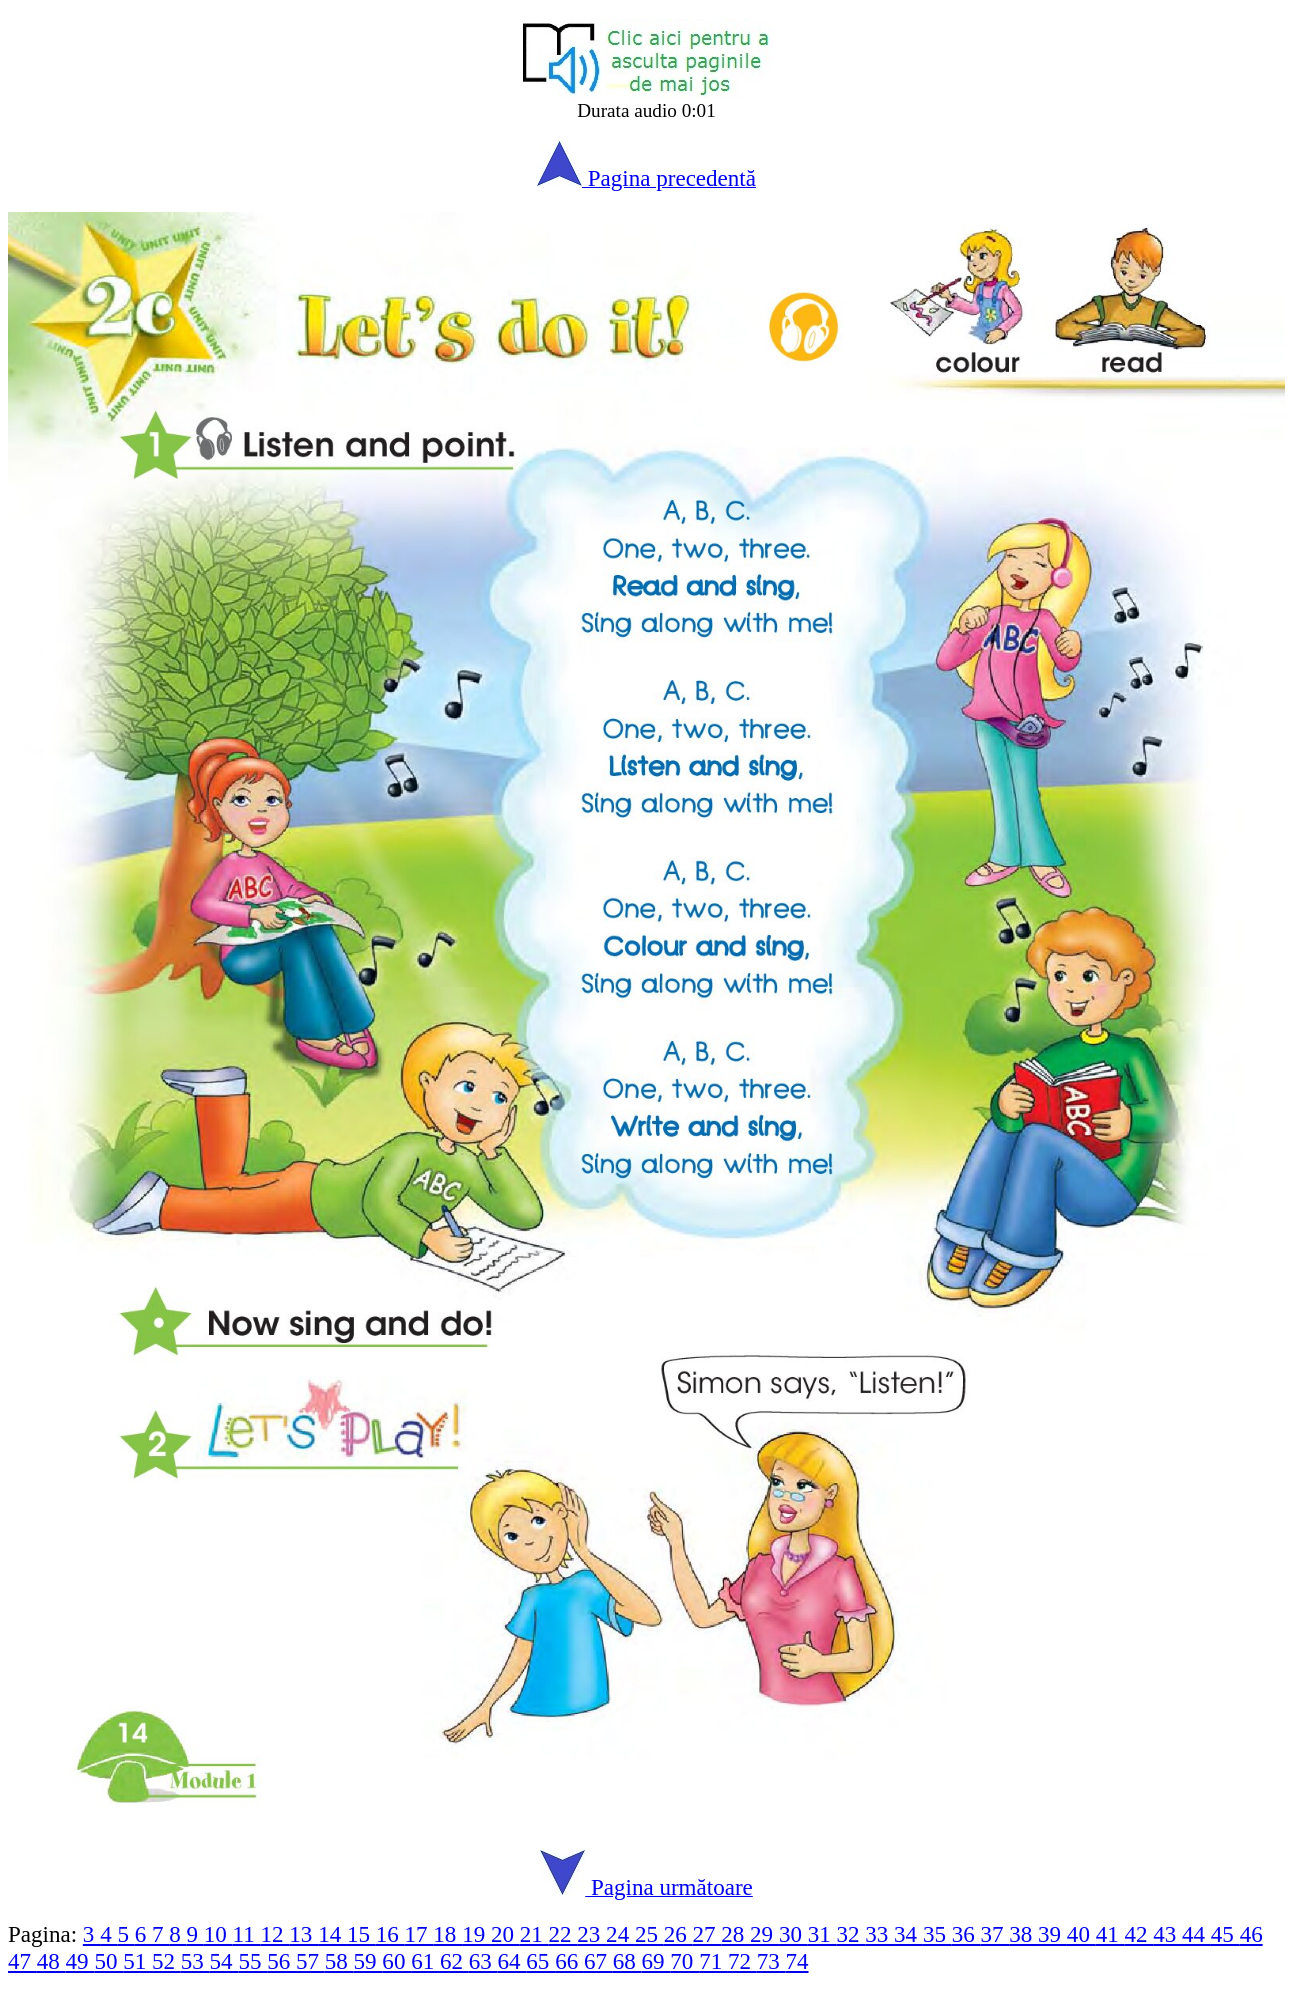  Describe the element at coordinates (137, 1961) in the screenshot. I see `51` at that location.